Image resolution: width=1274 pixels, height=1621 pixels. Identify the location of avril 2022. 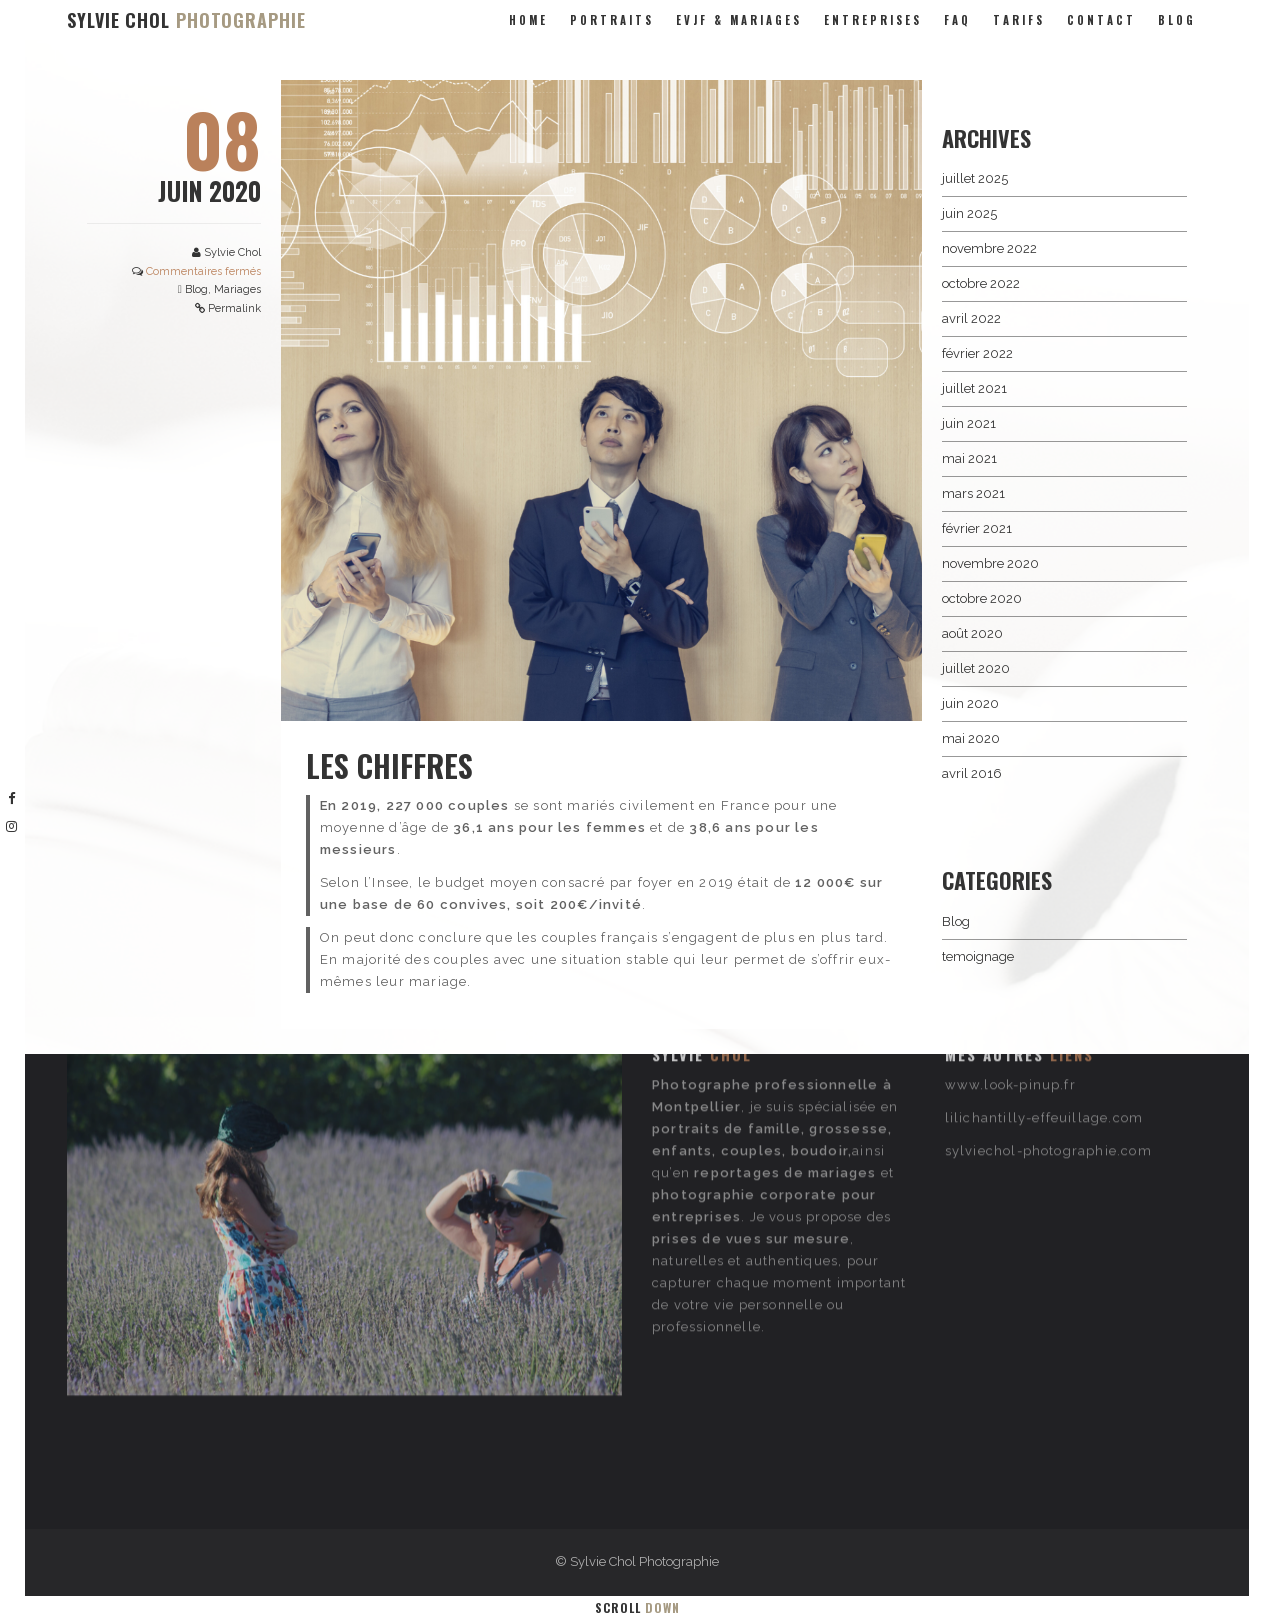
(971, 318).